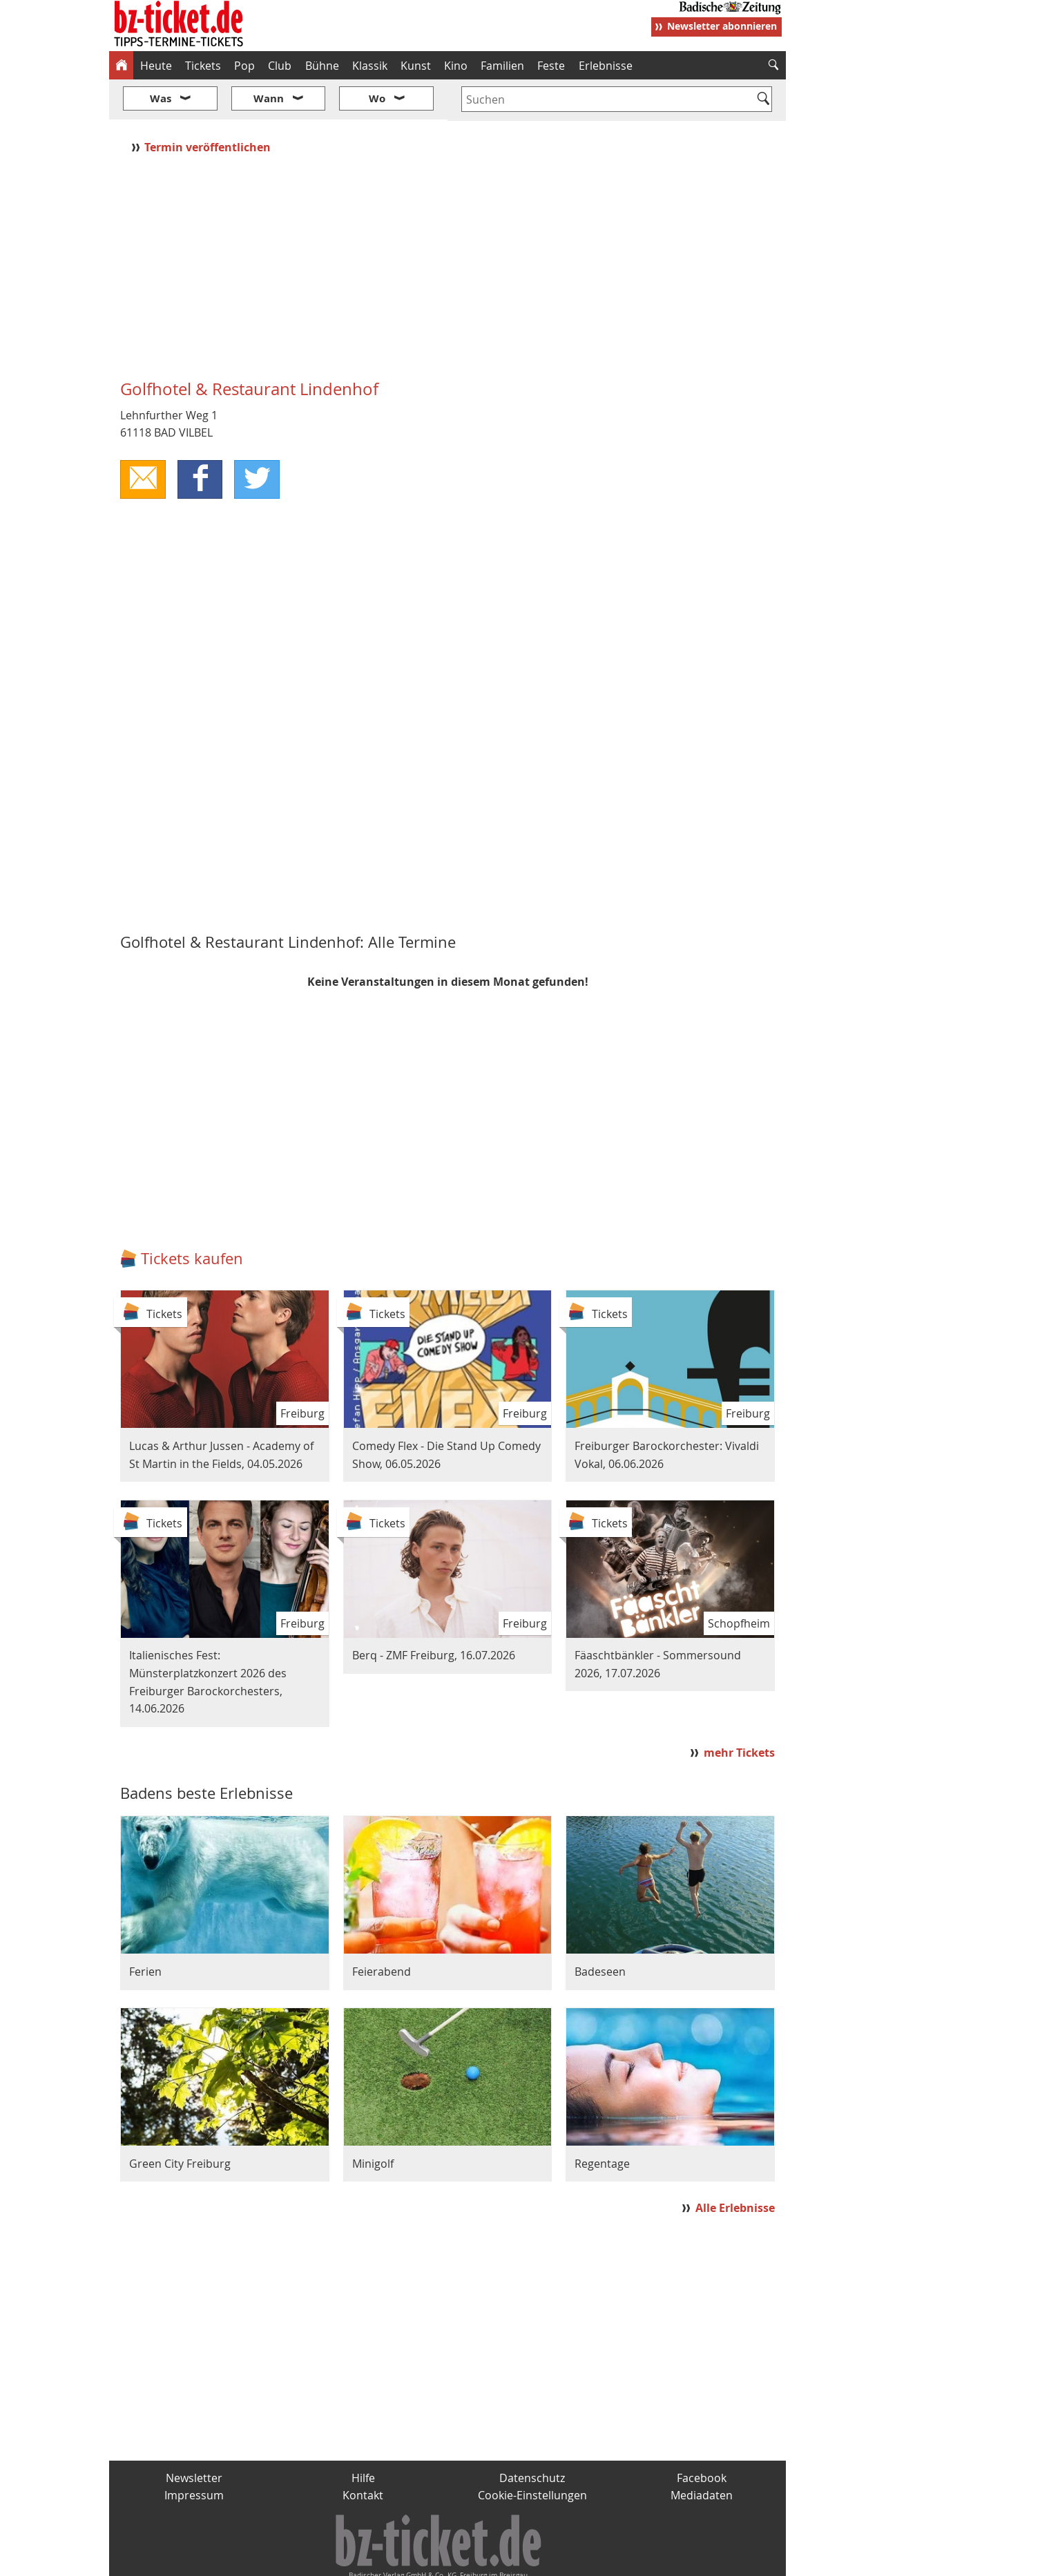 Image resolution: width=1040 pixels, height=2576 pixels. What do you see at coordinates (739, 1711) in the screenshot?
I see `mehr Tickets` at bounding box center [739, 1711].